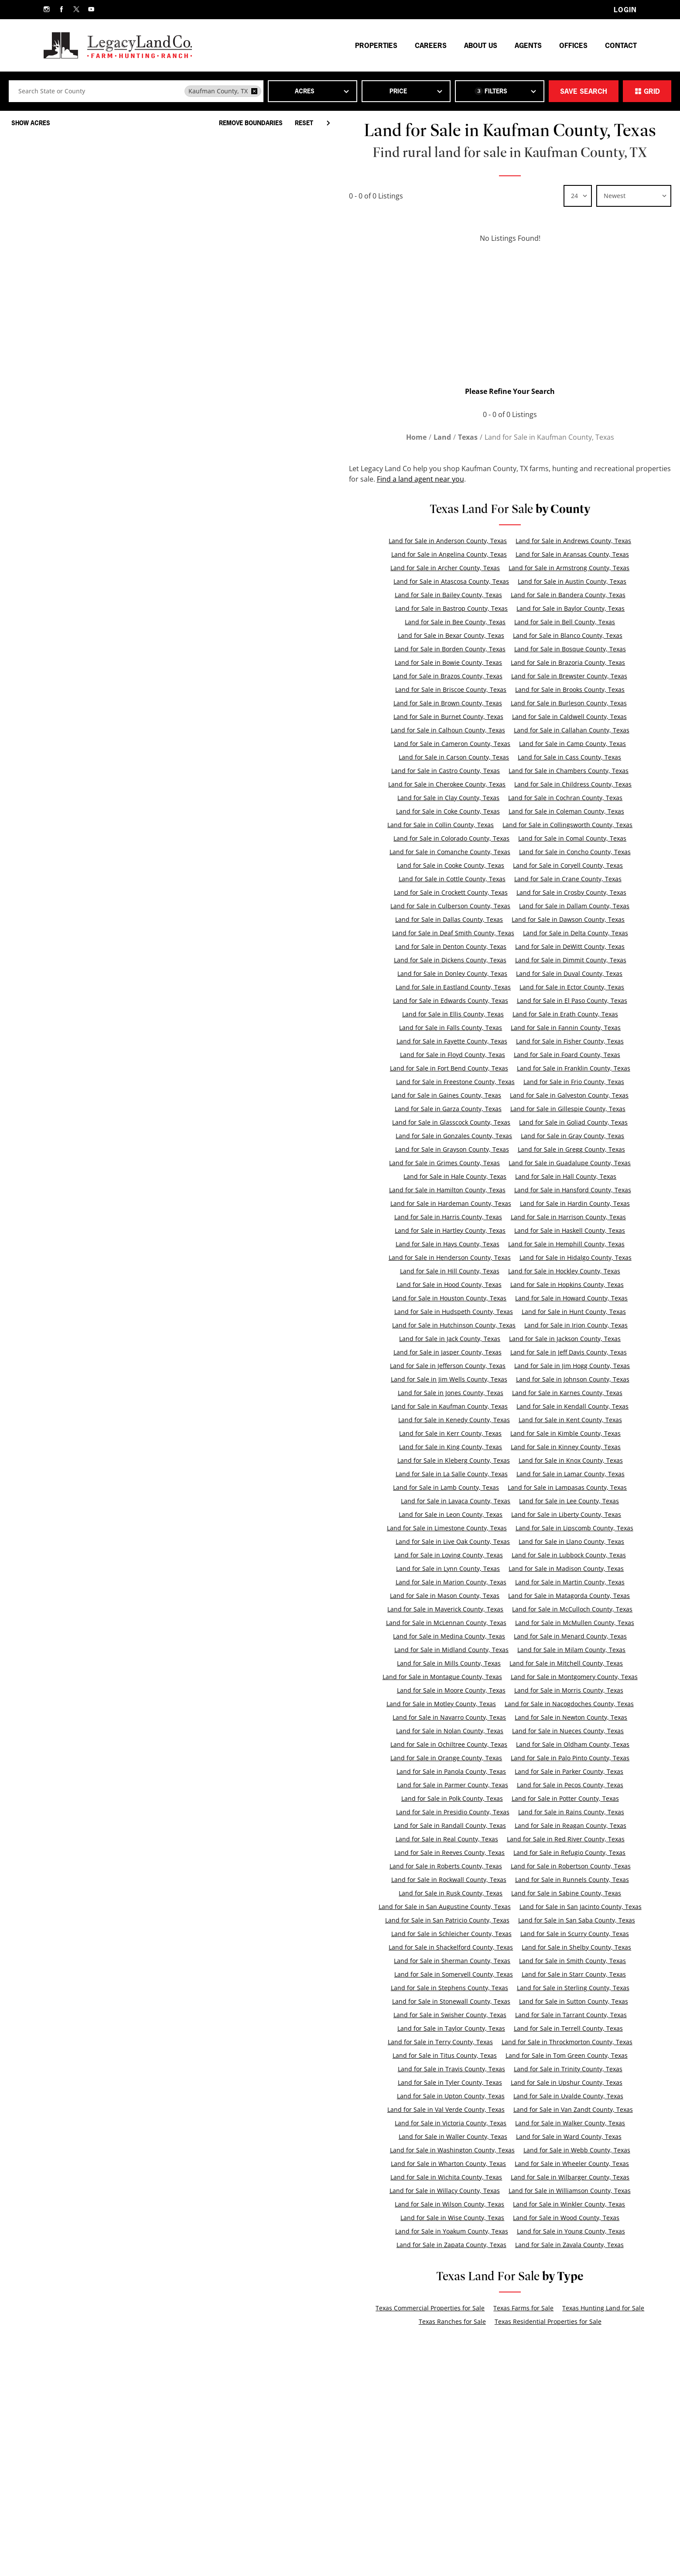 The height and width of the screenshot is (2576, 680). Describe the element at coordinates (447, 1352) in the screenshot. I see `Land for Sale in Jasper County, Texas` at that location.